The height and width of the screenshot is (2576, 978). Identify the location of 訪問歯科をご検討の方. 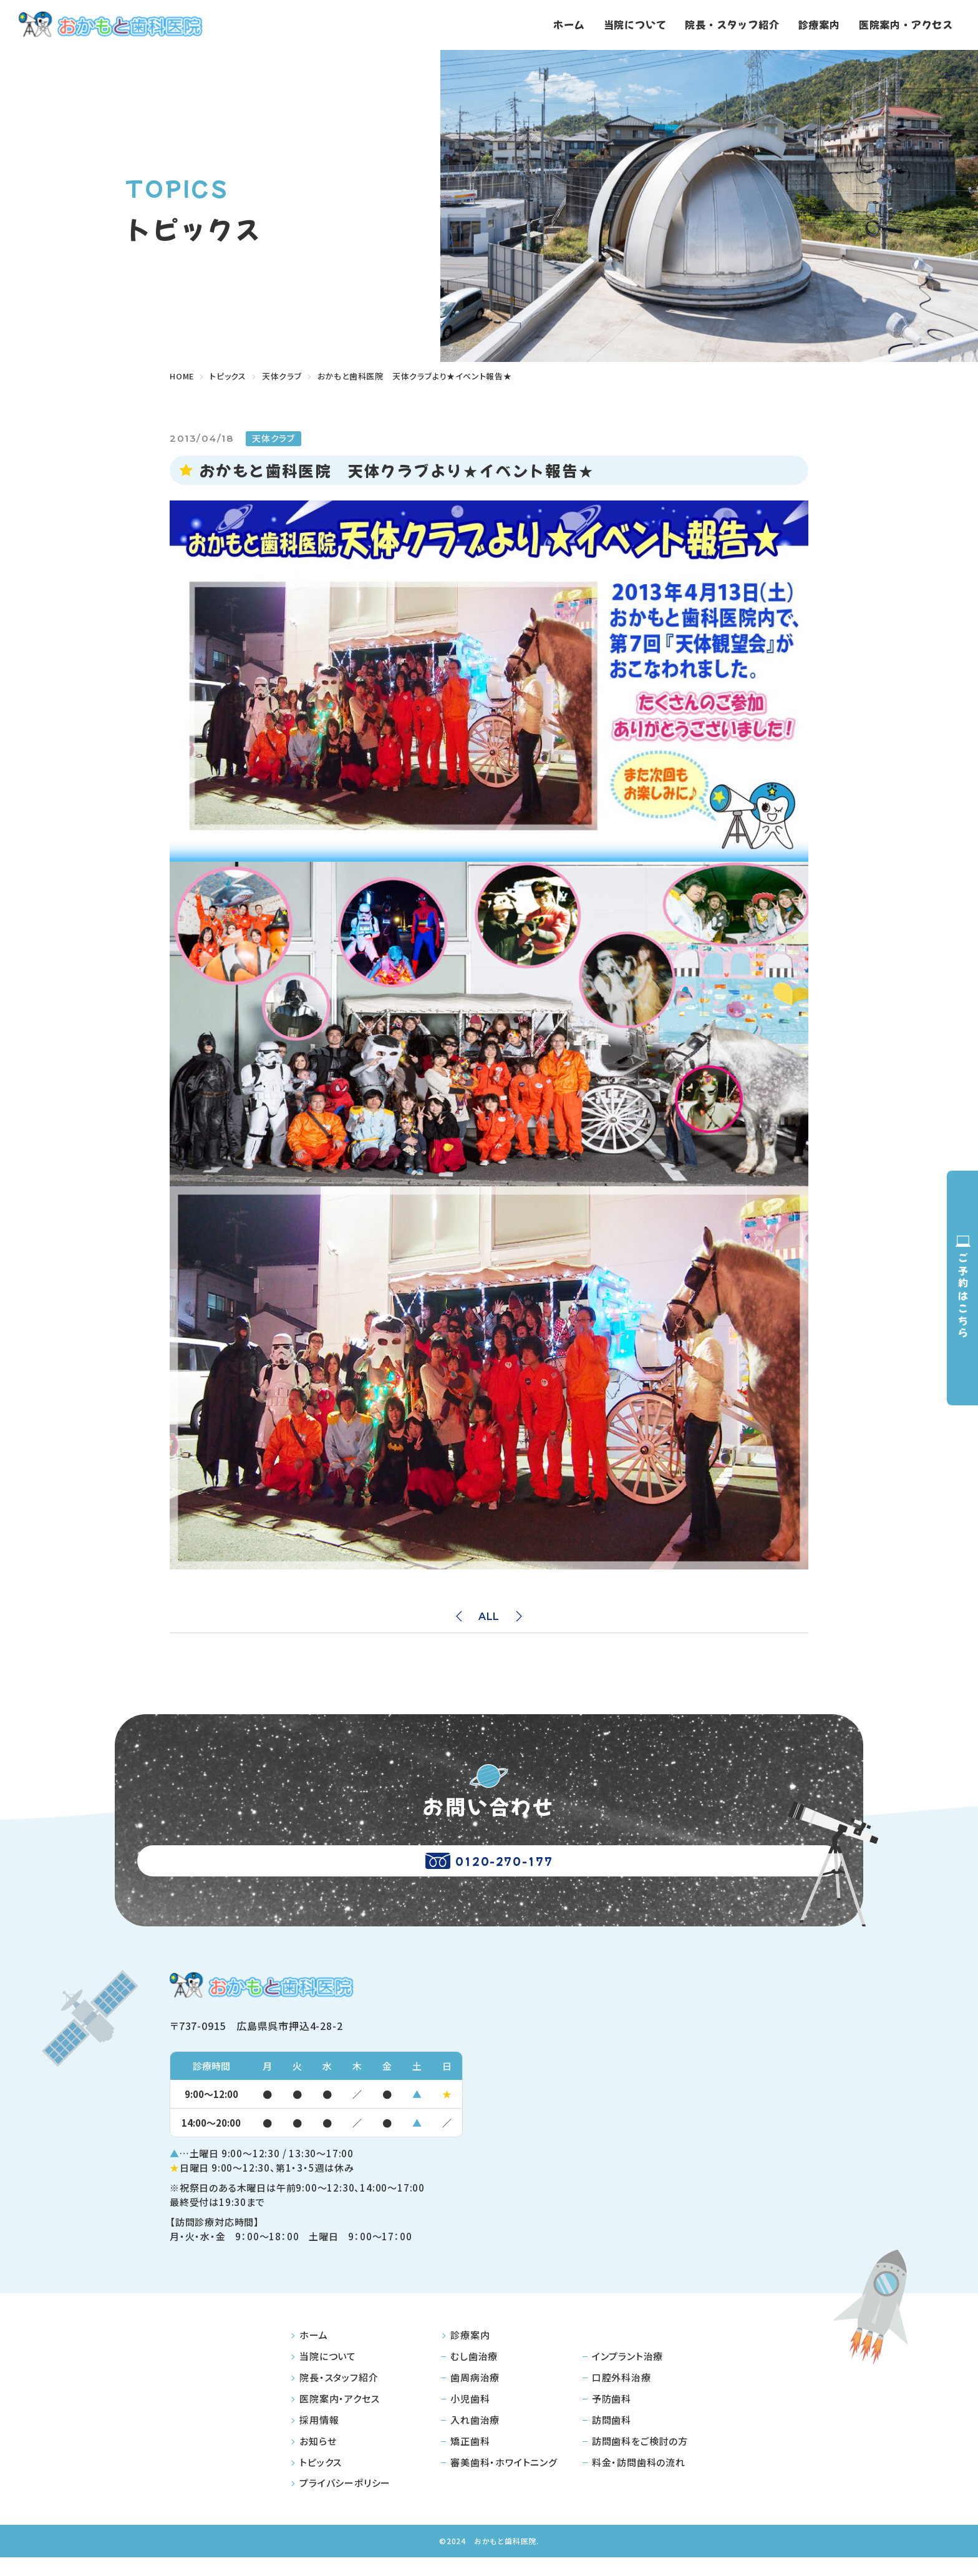
(640, 2459).